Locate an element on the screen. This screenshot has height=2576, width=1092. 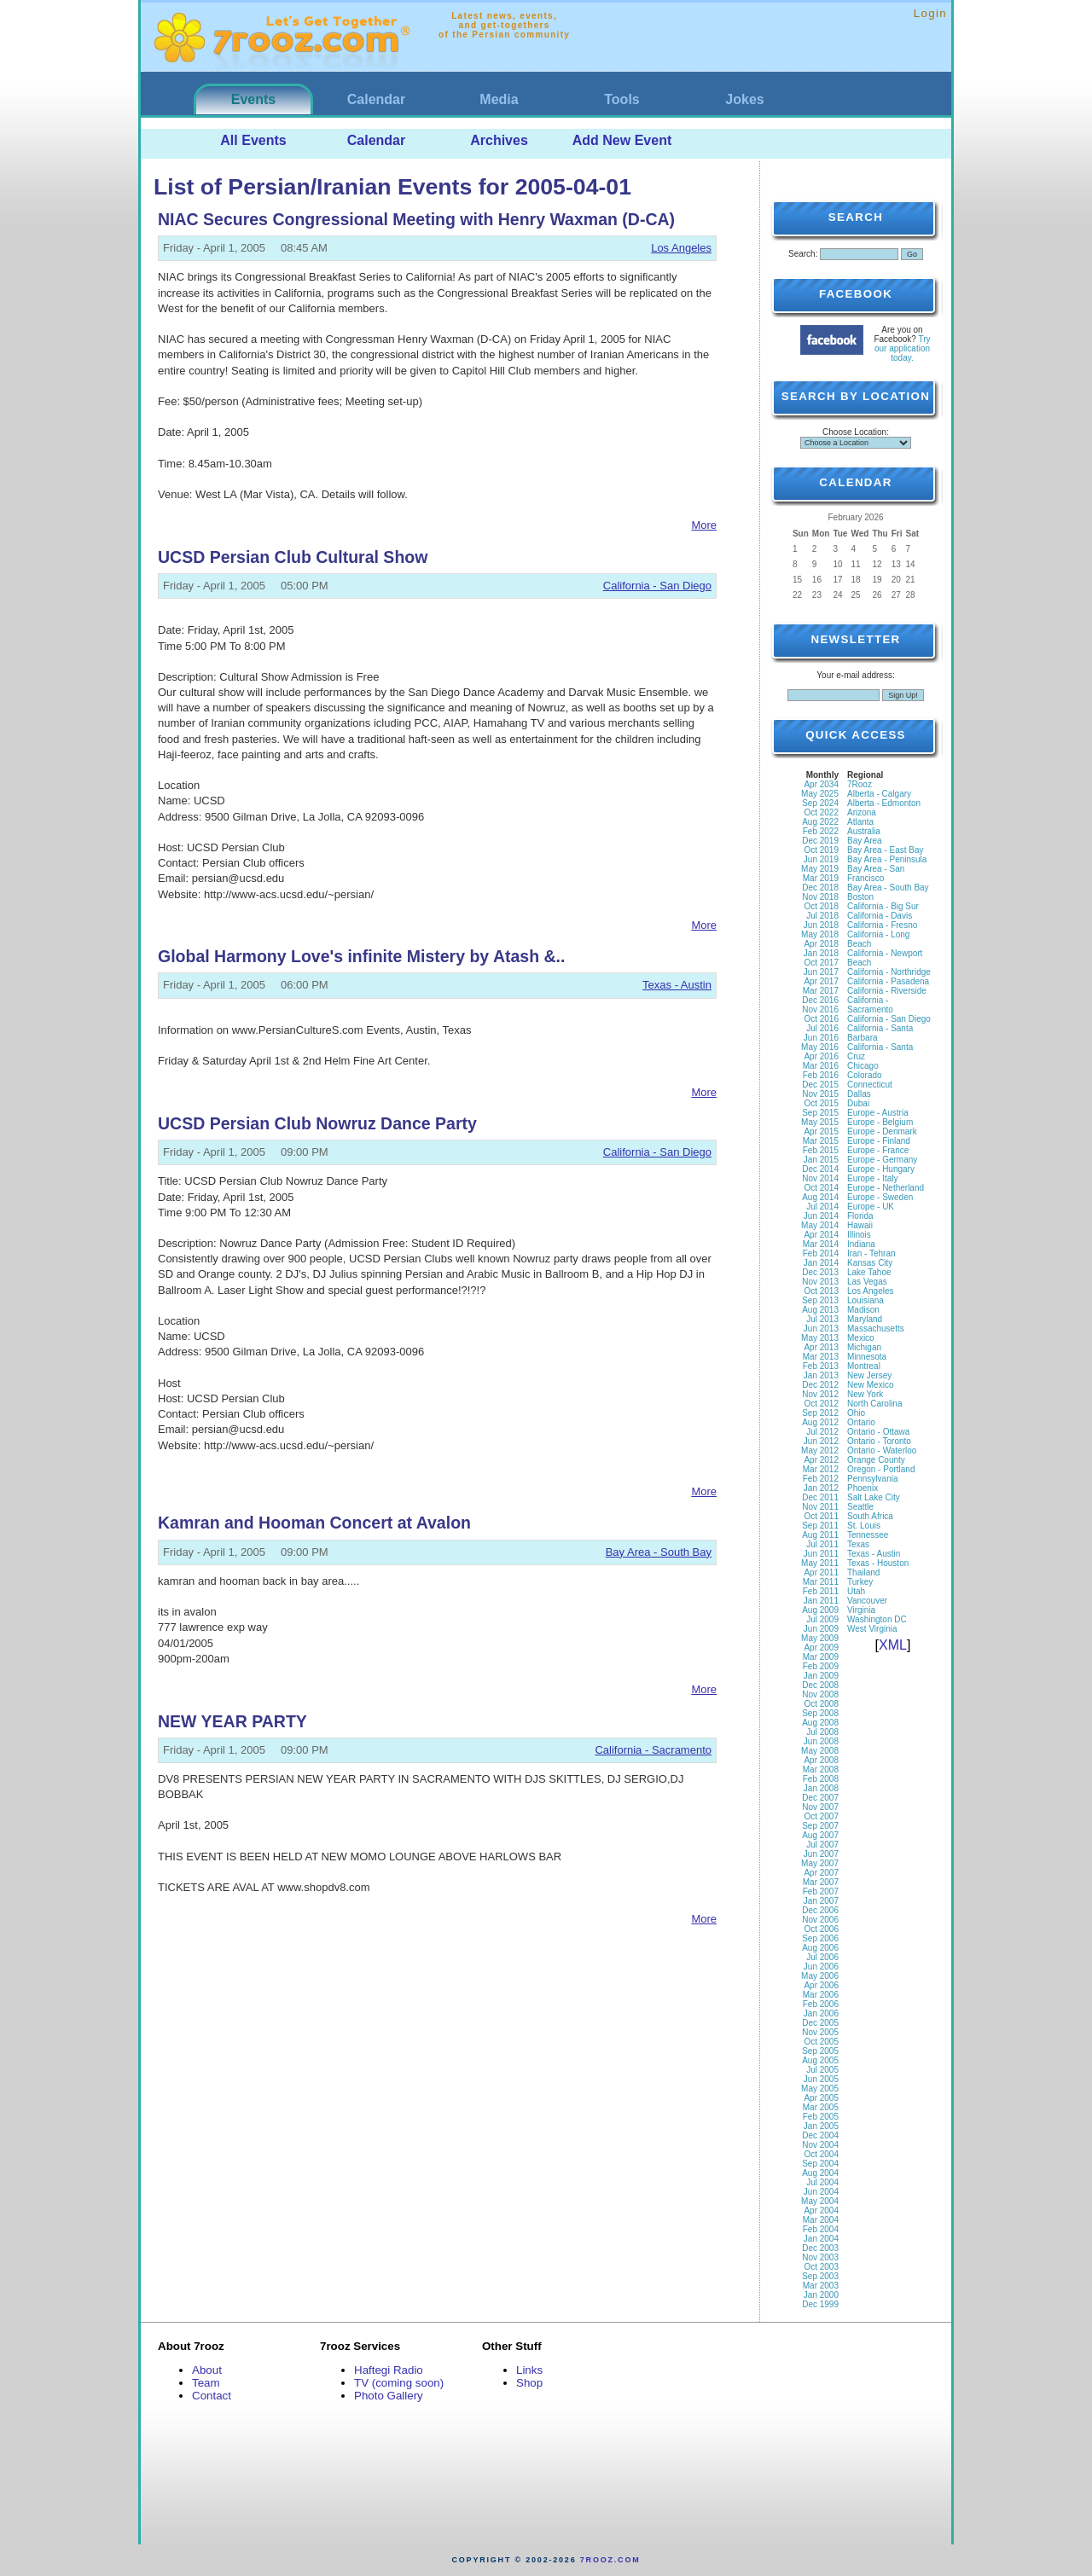
Europe - Hungary is located at coordinates (881, 1169).